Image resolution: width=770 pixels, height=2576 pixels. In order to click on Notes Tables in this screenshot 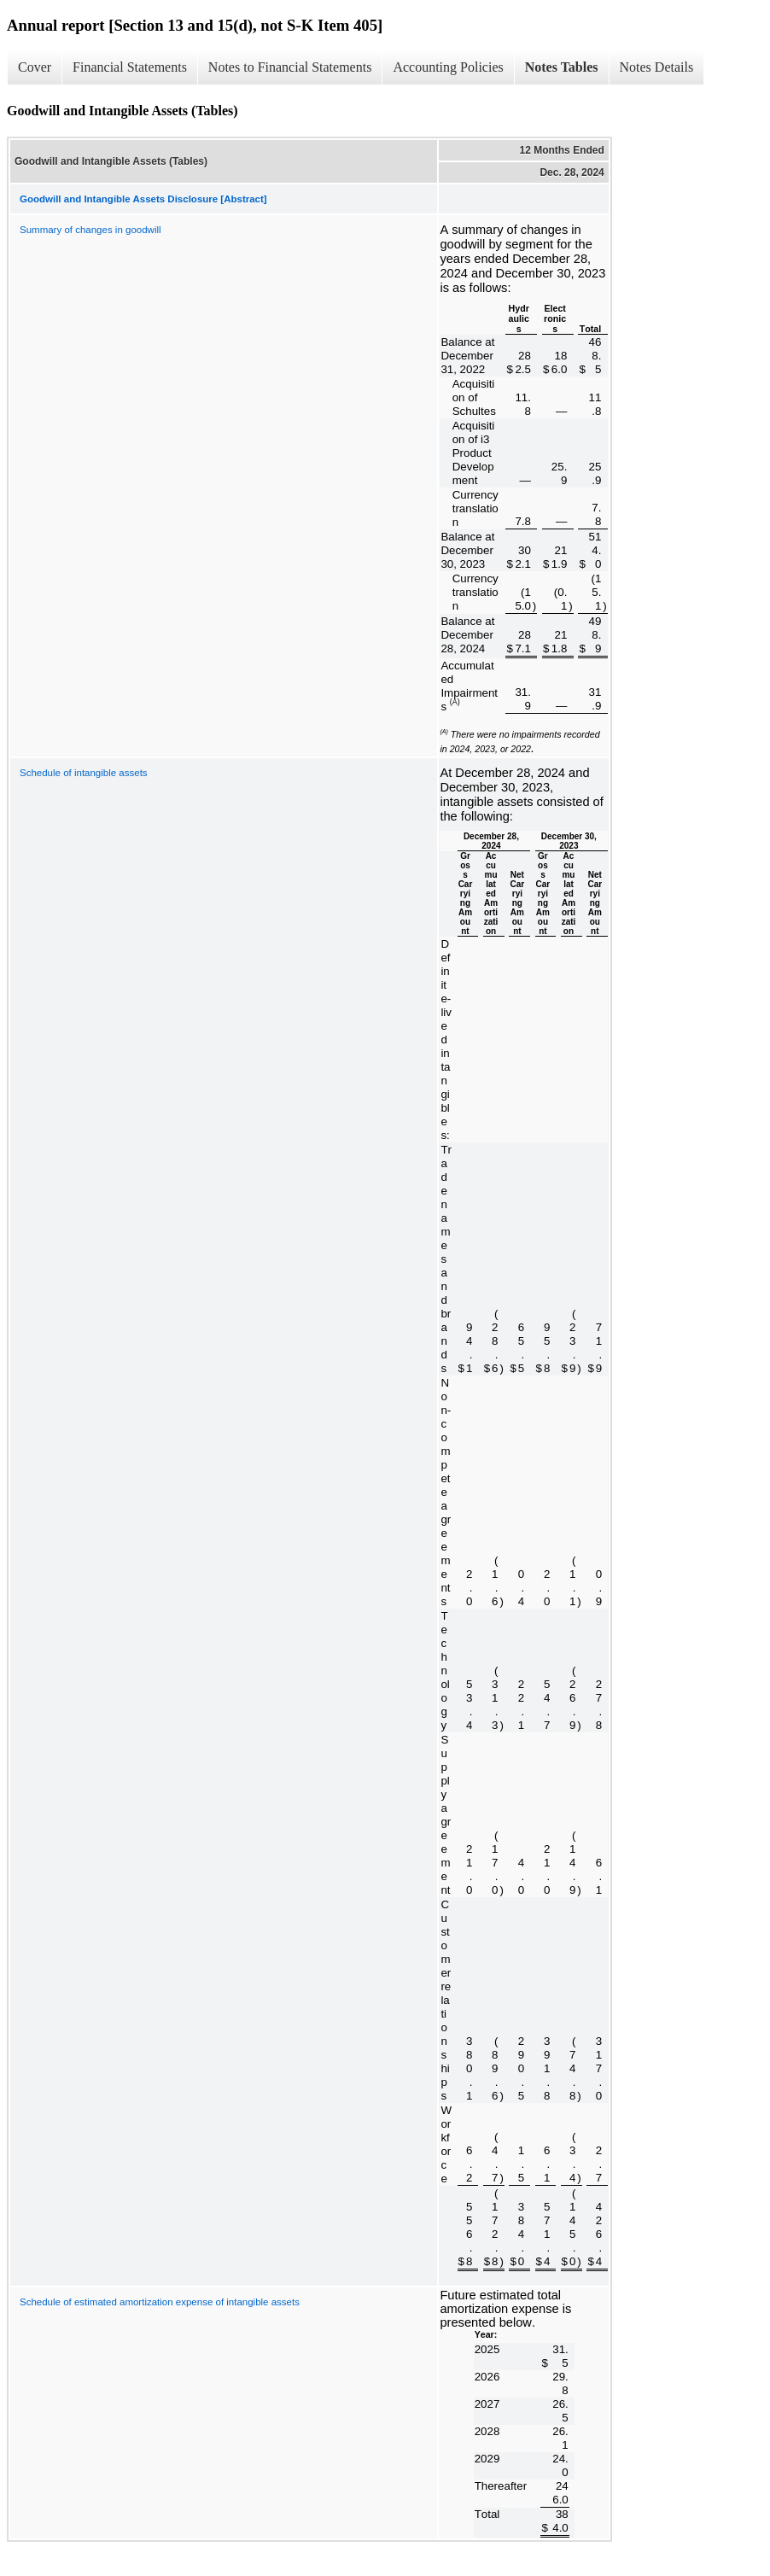, I will do `click(561, 67)`.